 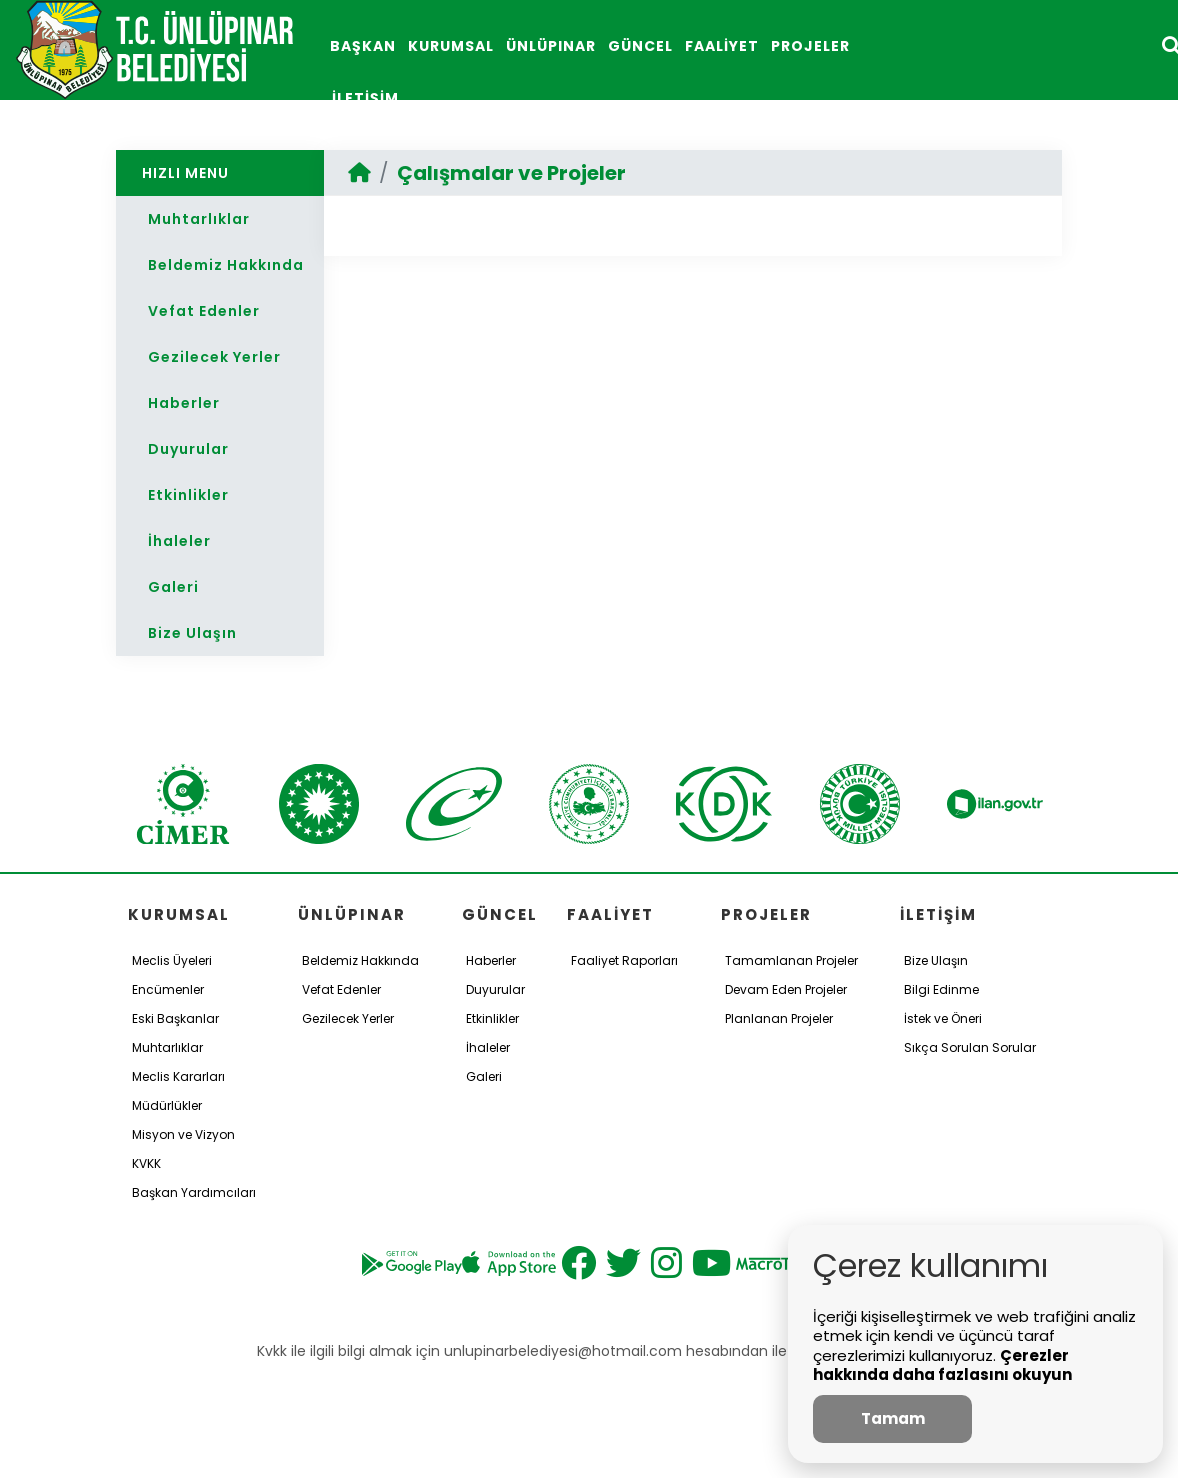 What do you see at coordinates (942, 1365) in the screenshot?
I see `Çerezler hakkında daha fazlasını okuyun` at bounding box center [942, 1365].